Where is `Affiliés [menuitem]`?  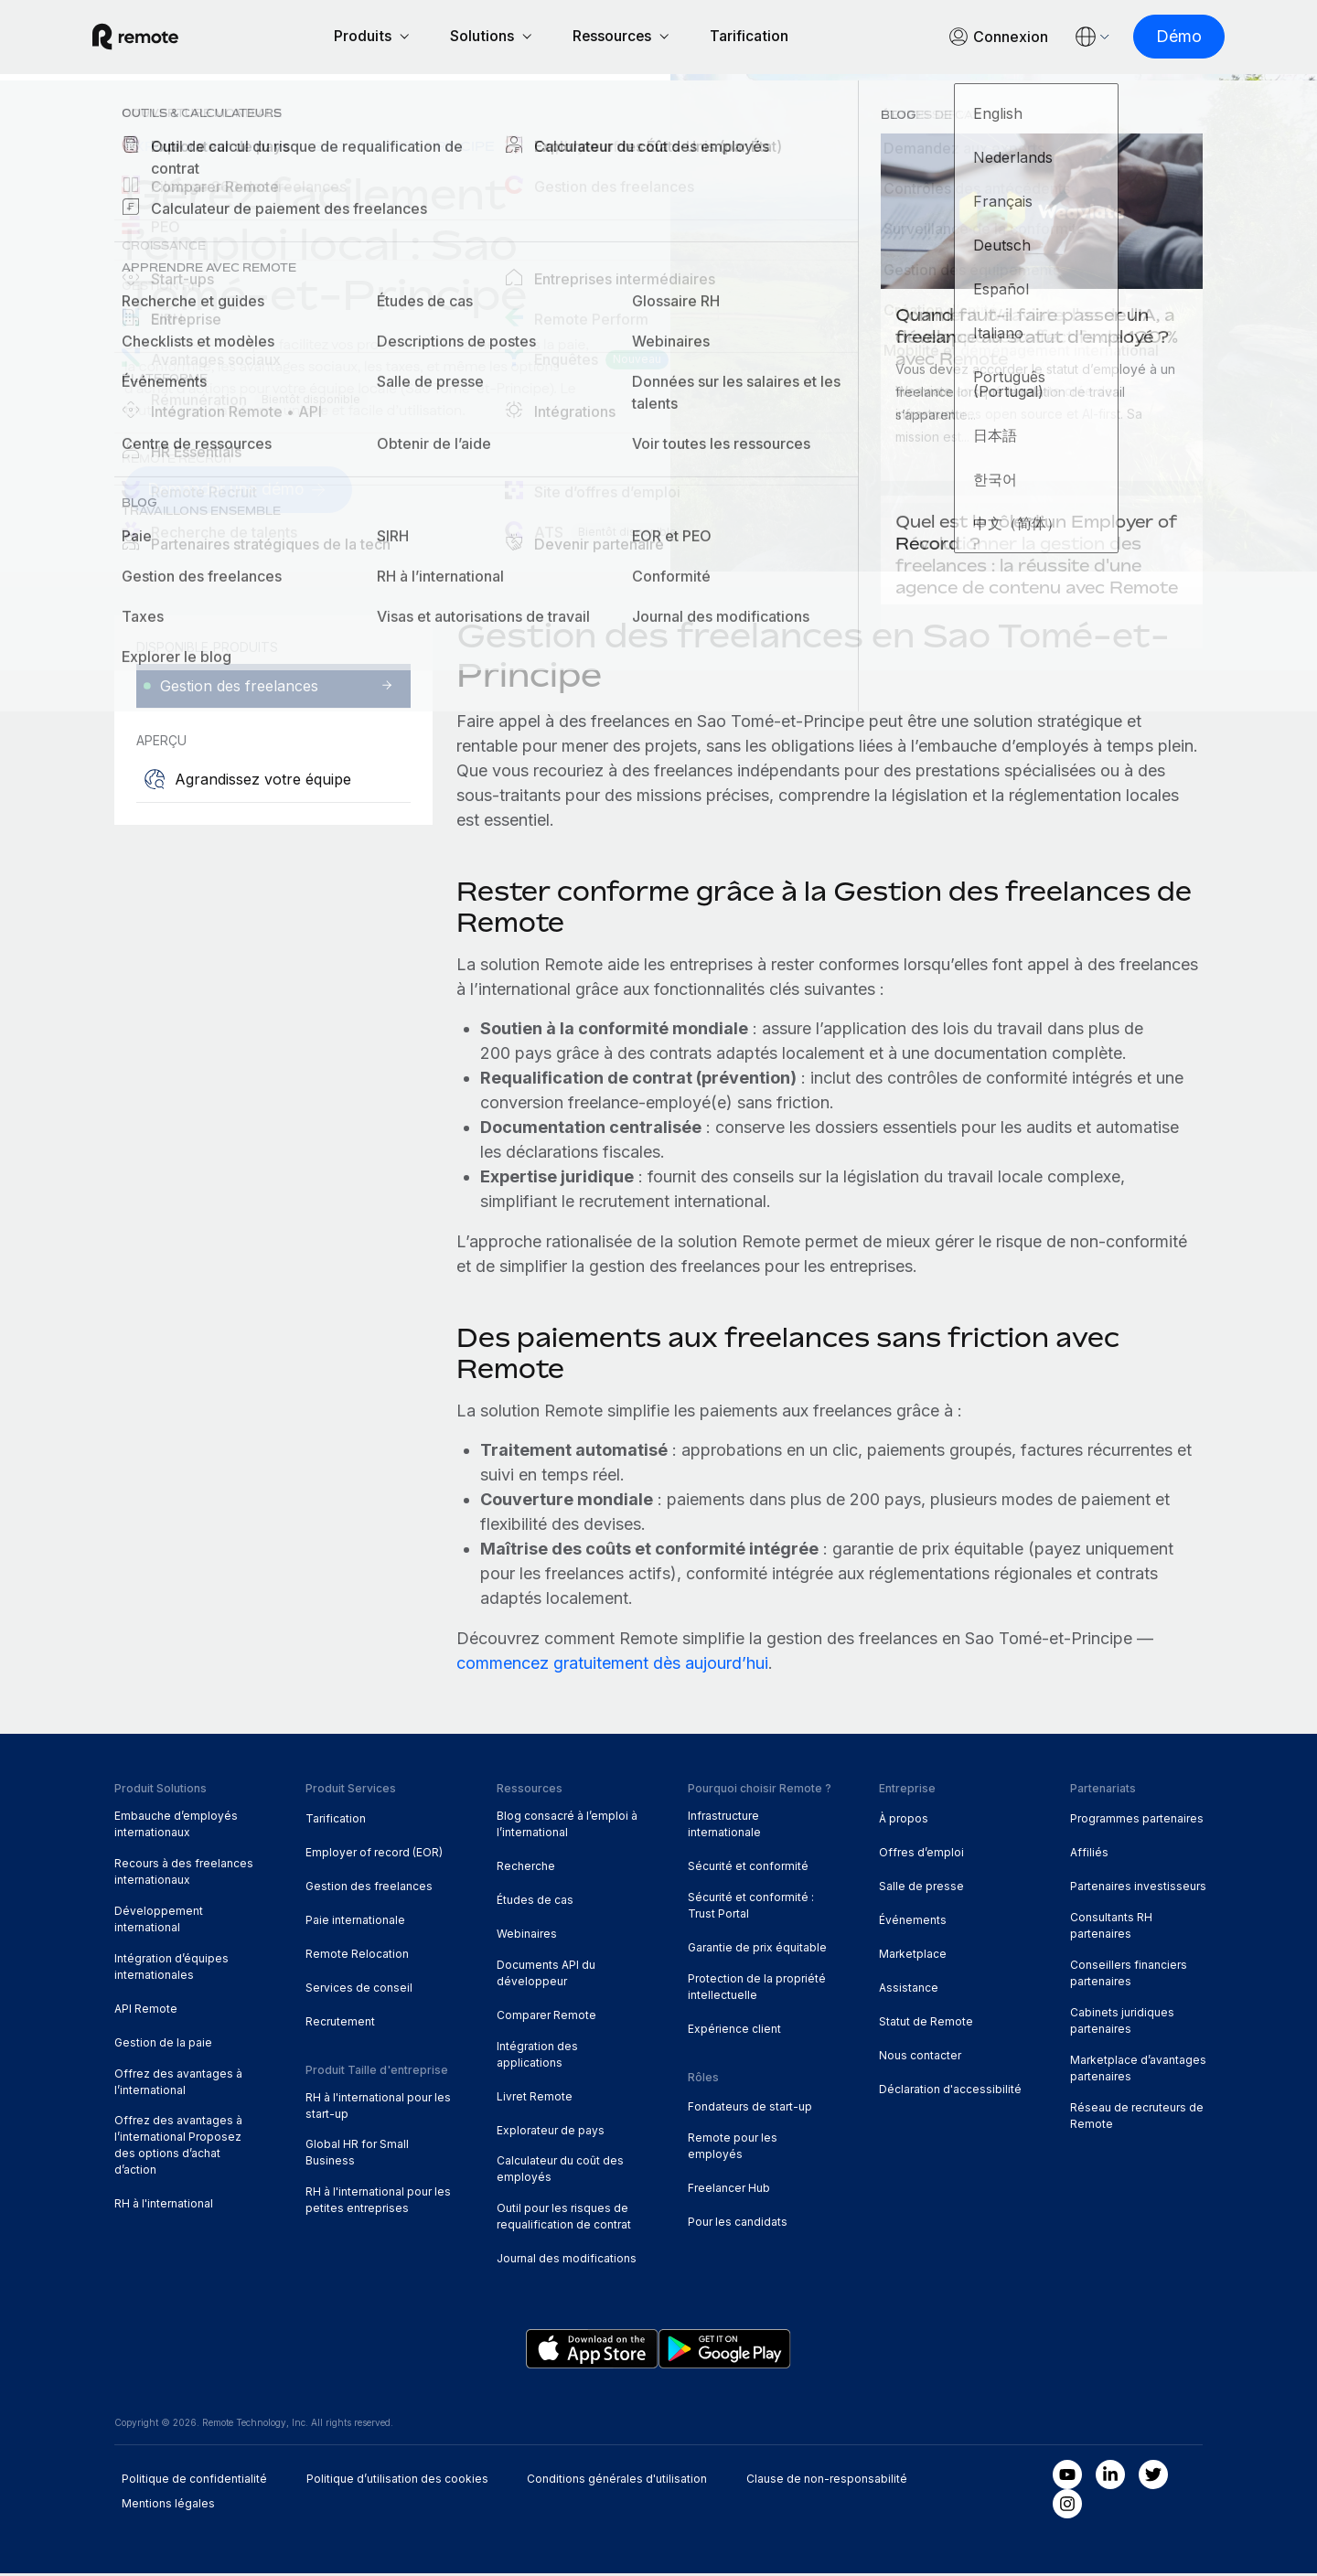
Affiliés [menuitem] is located at coordinates (1089, 1855).